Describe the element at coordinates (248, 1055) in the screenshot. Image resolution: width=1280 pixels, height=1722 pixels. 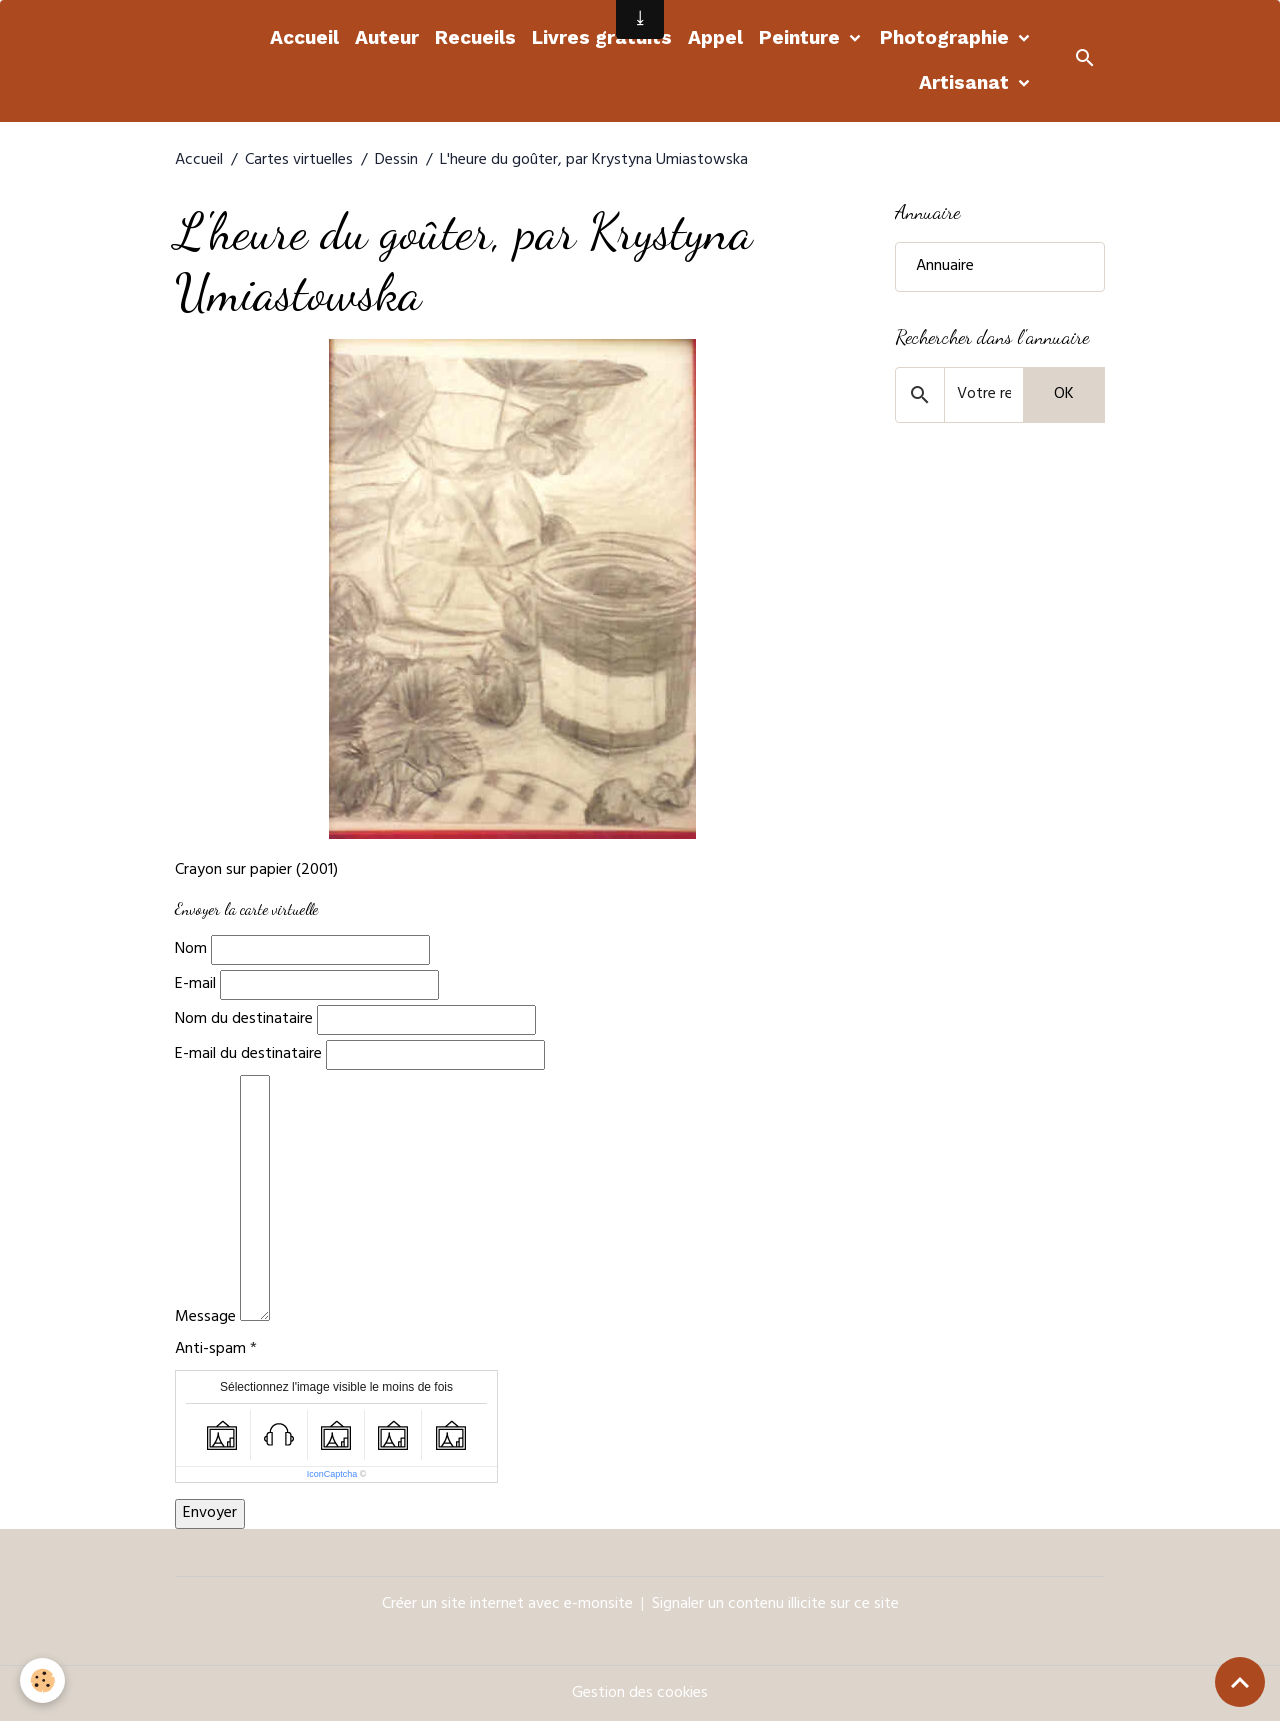
I see `E-mail du destinataire` at that location.